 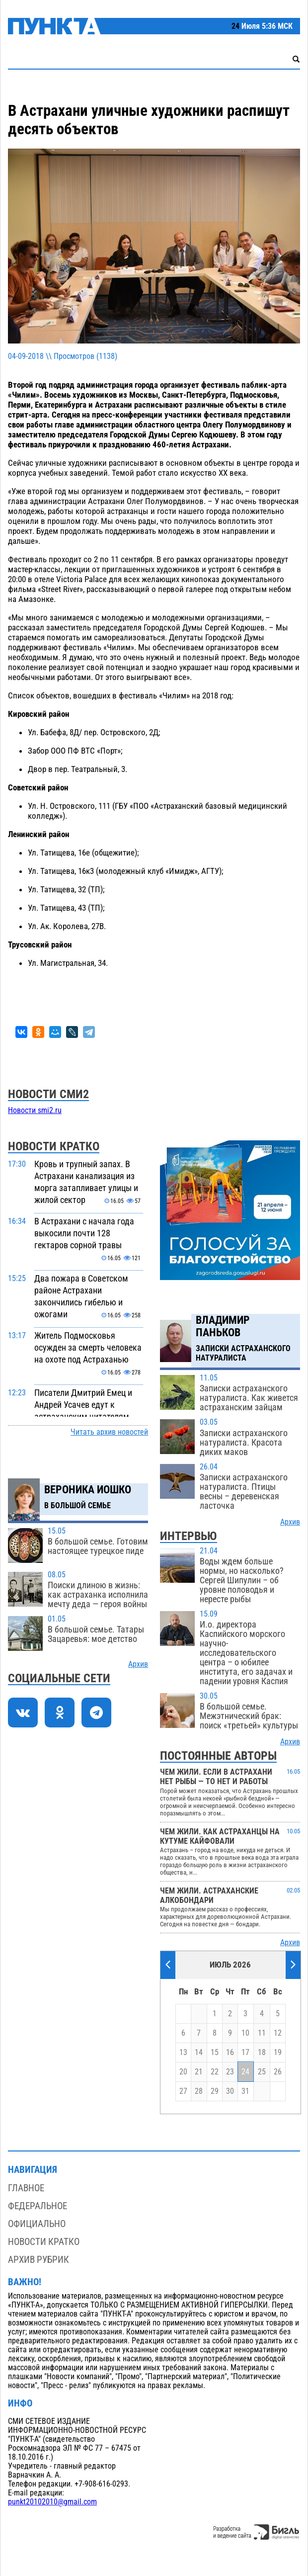 What do you see at coordinates (138, 1664) in the screenshot?
I see `Архив` at bounding box center [138, 1664].